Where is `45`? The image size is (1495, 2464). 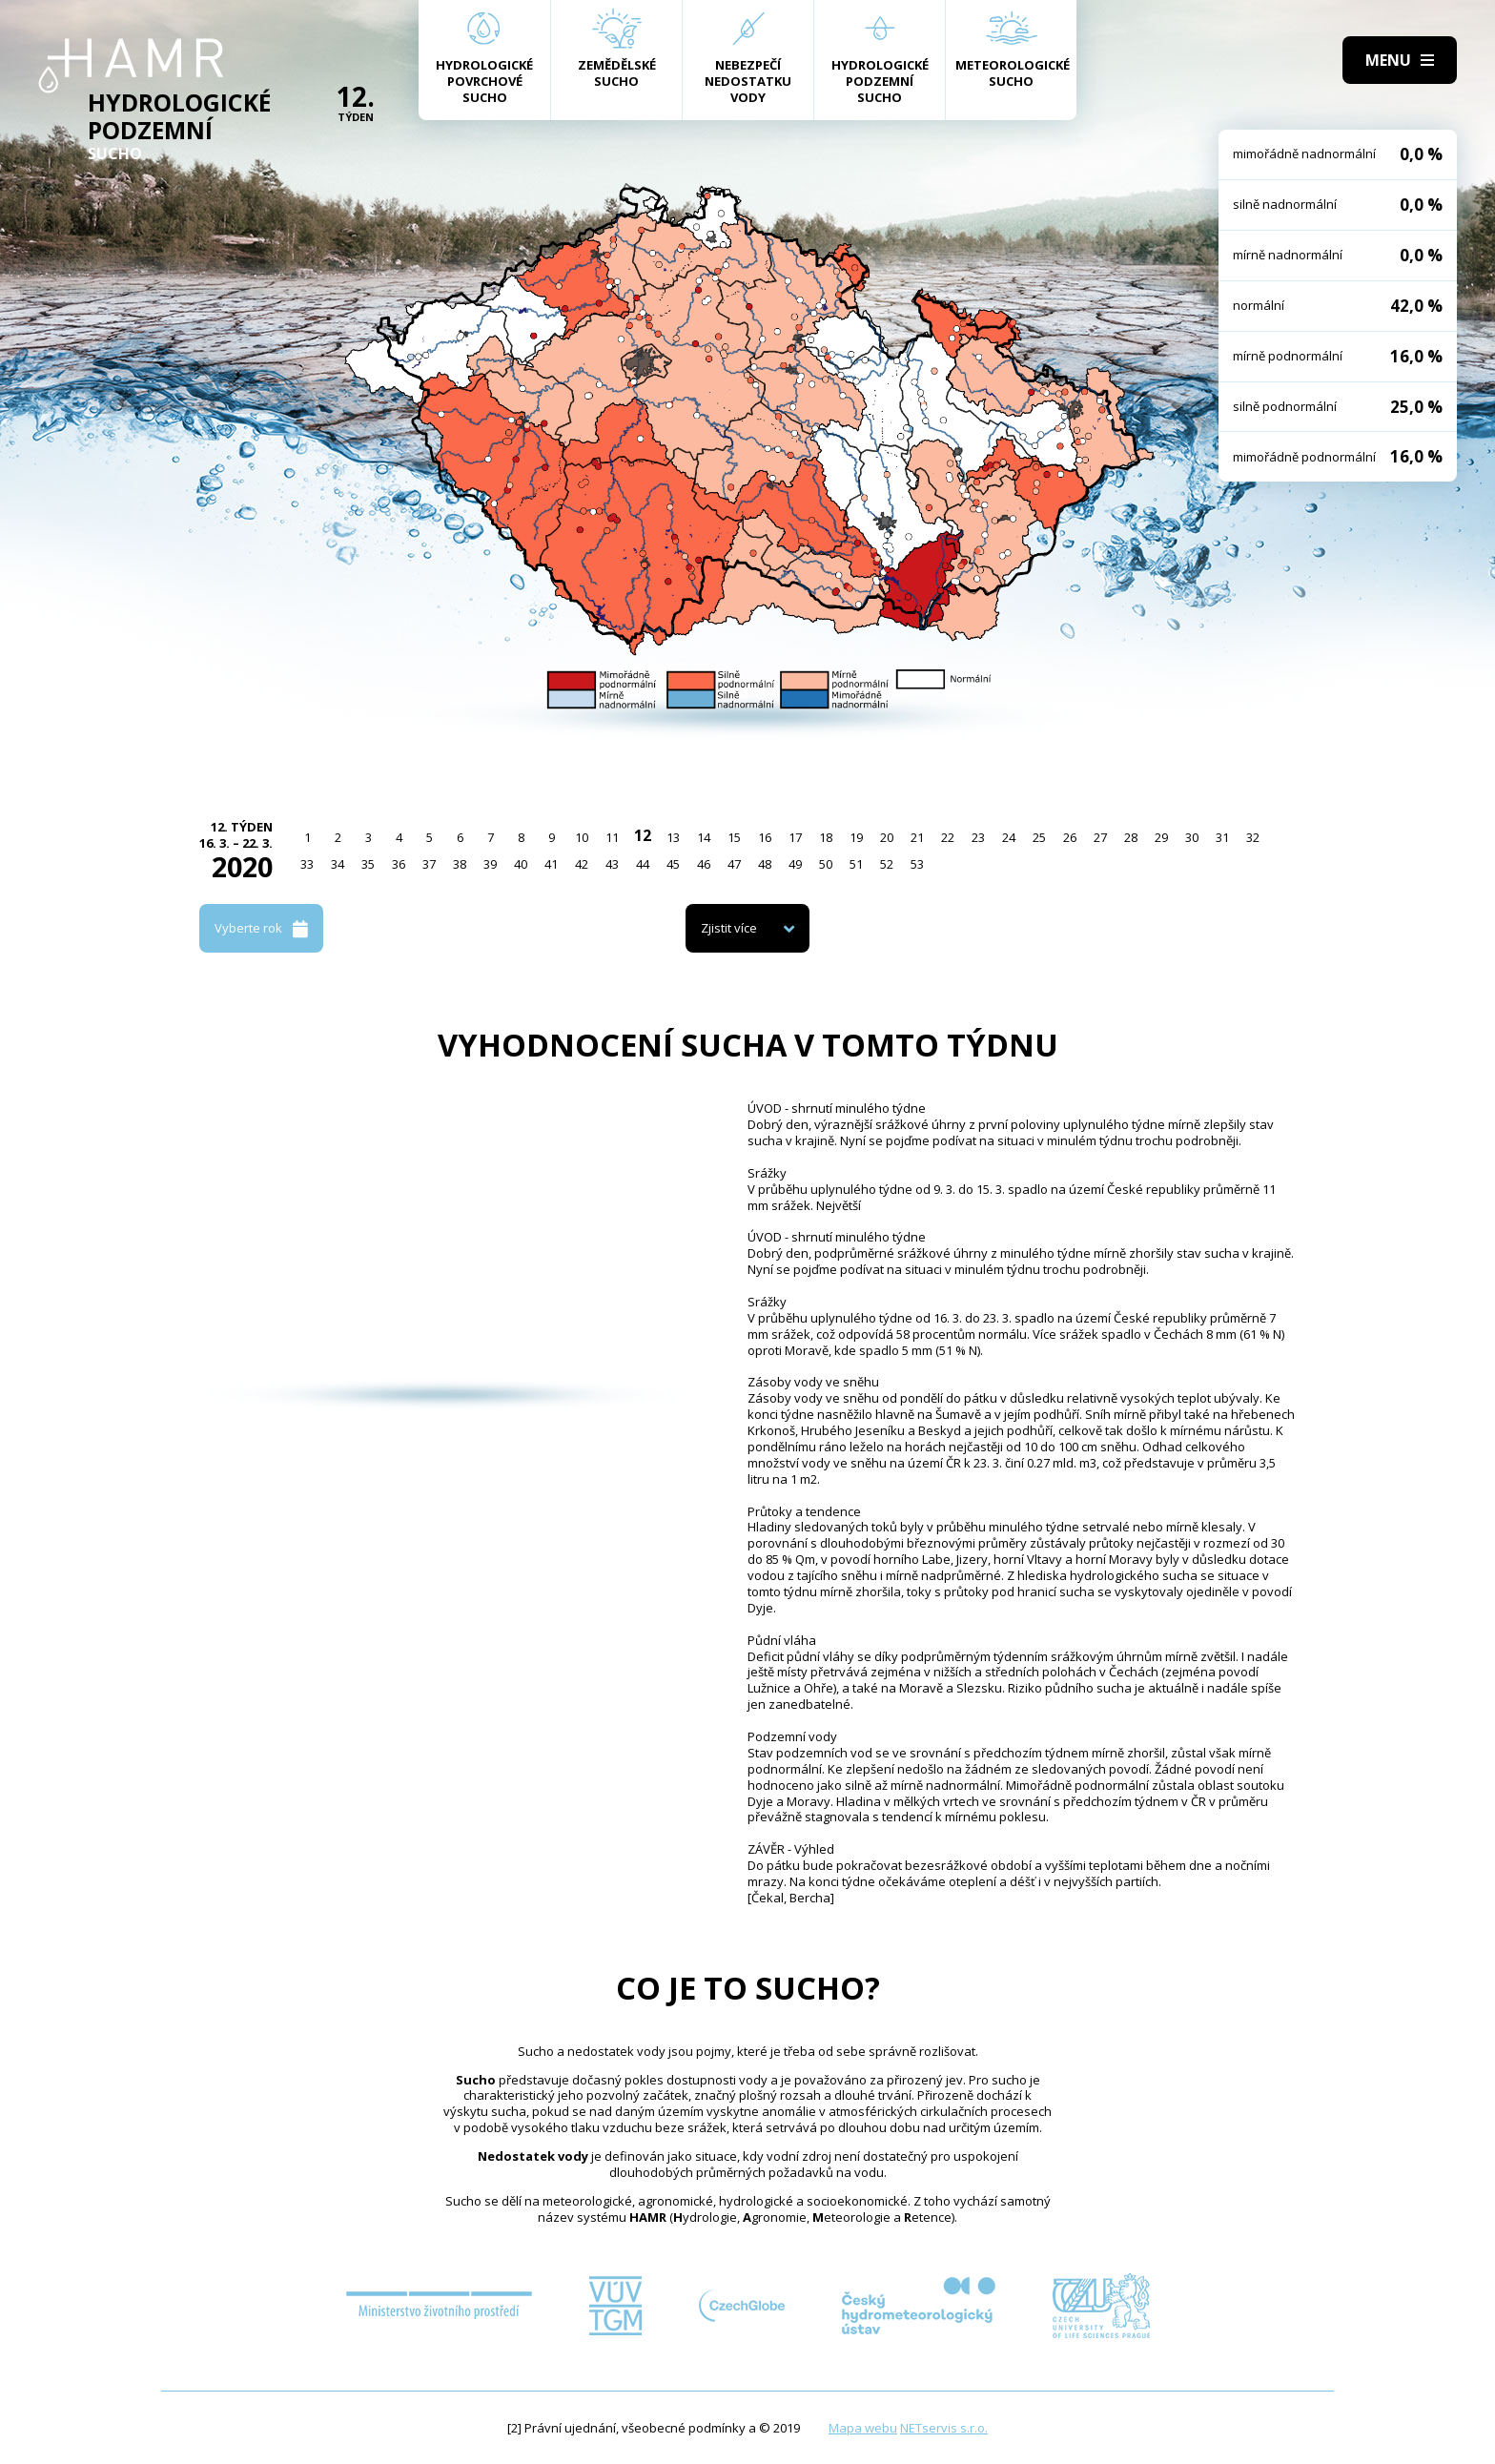 45 is located at coordinates (673, 864).